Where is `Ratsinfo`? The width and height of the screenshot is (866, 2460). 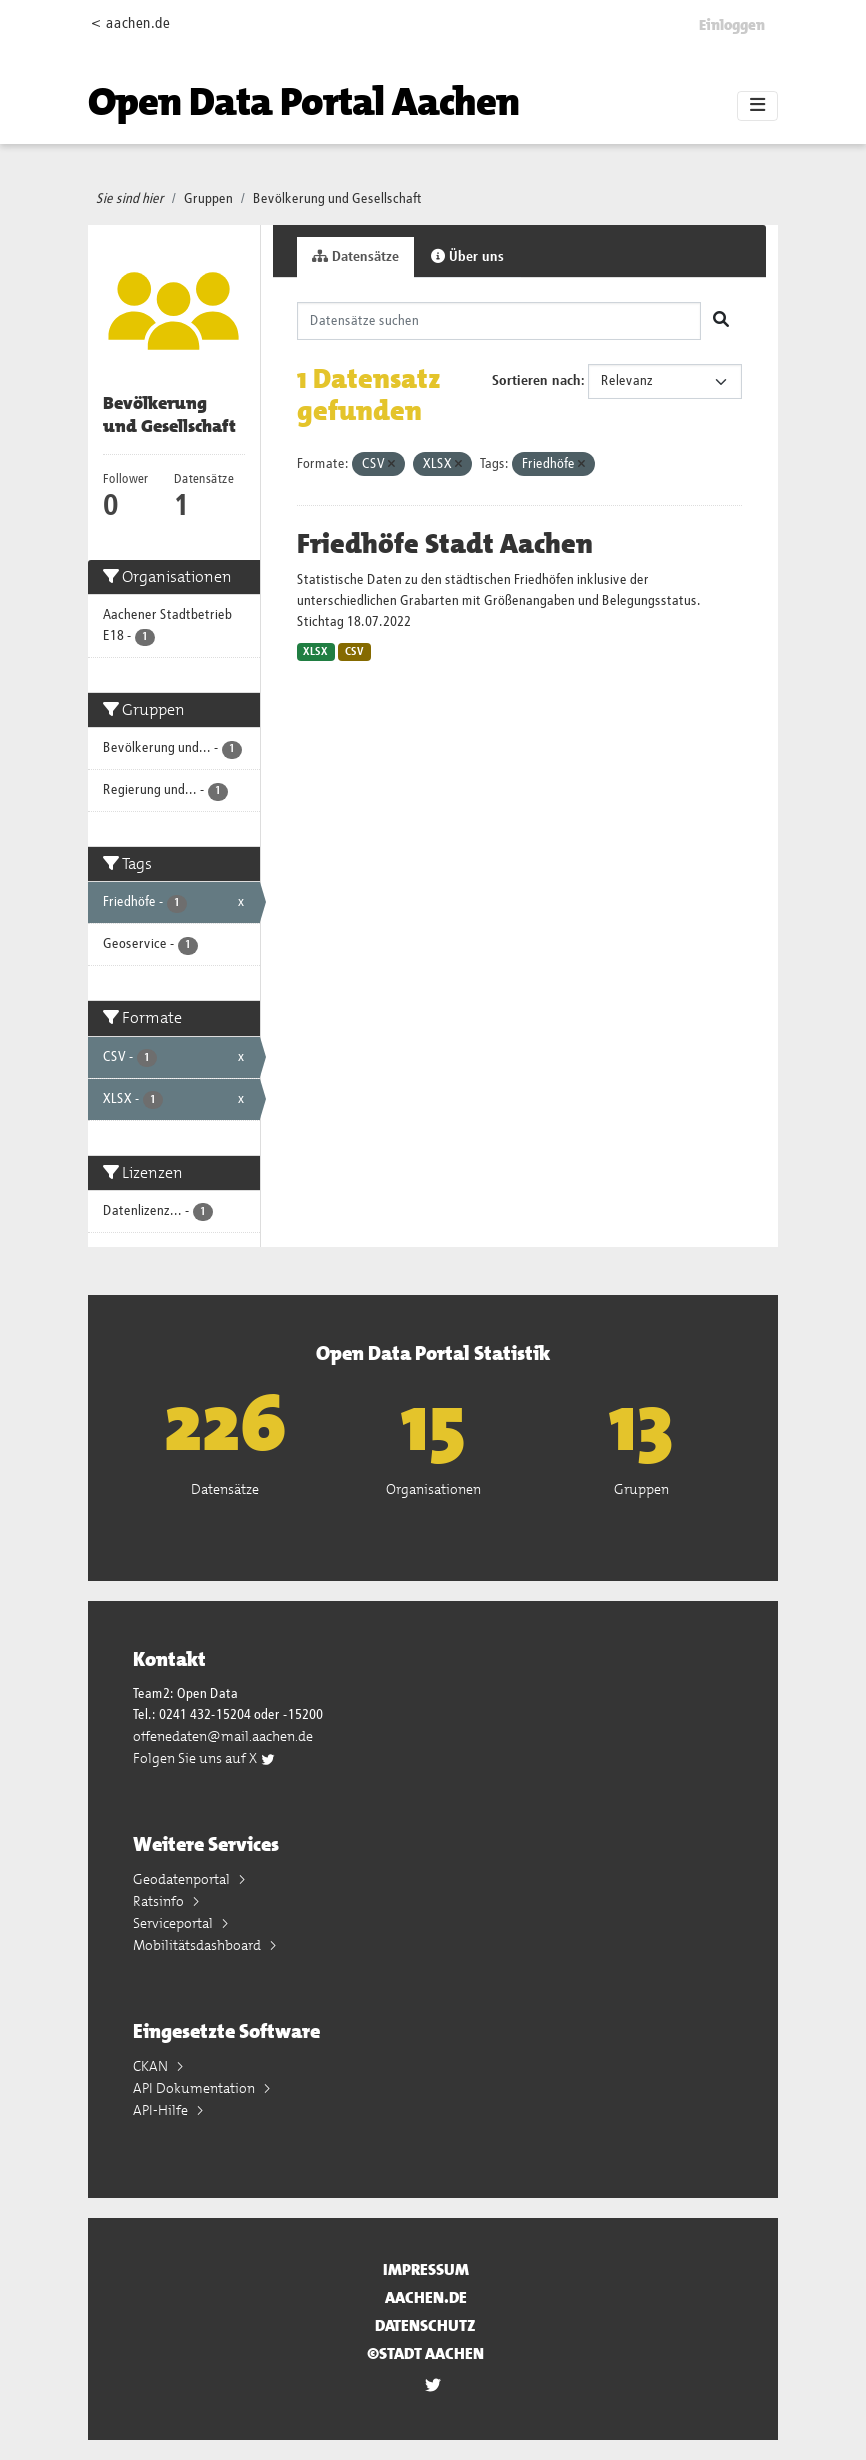 Ratsinfo is located at coordinates (160, 1901).